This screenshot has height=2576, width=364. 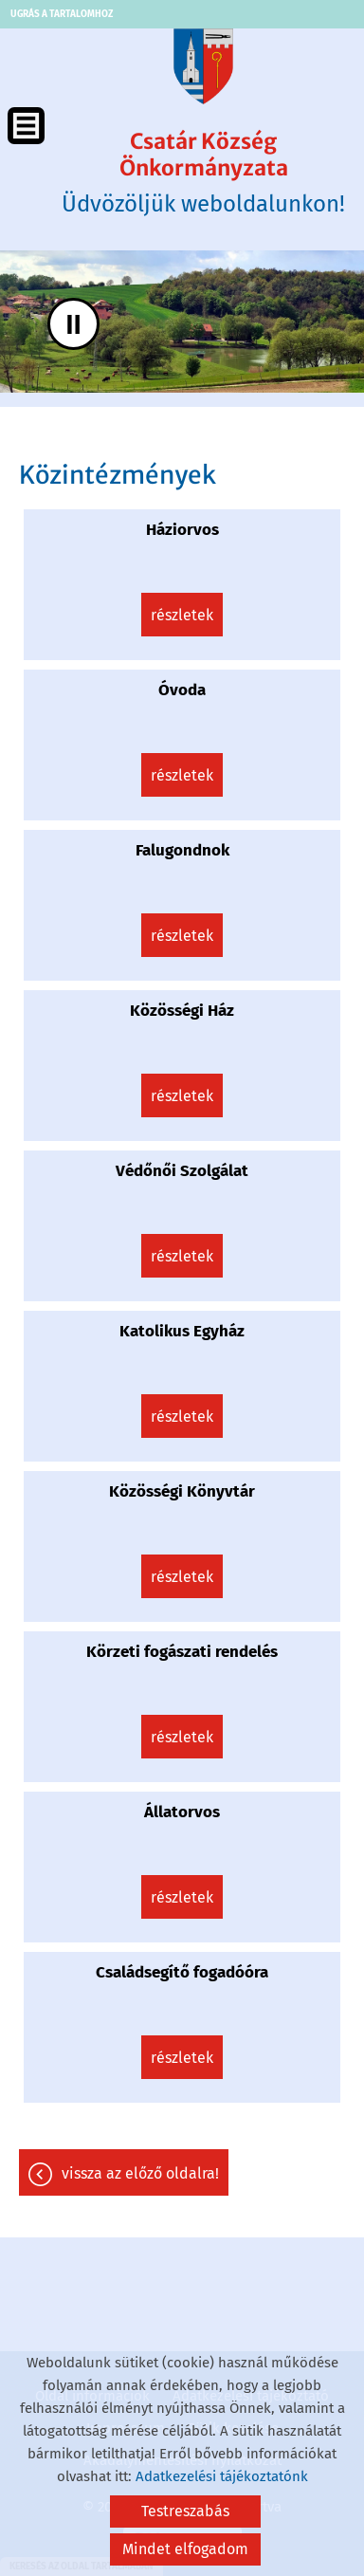 I want to click on Üdvözöljük weboldalunkon! [Főoldal], so click(x=203, y=172).